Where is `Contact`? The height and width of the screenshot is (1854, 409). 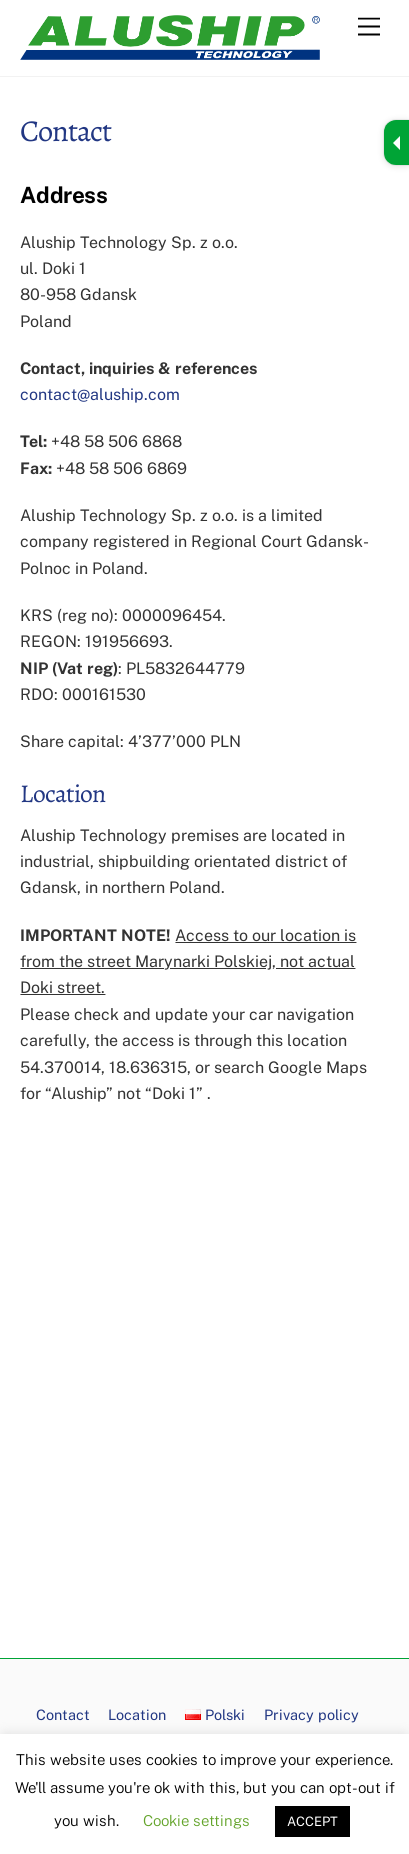
Contact is located at coordinates (63, 1714).